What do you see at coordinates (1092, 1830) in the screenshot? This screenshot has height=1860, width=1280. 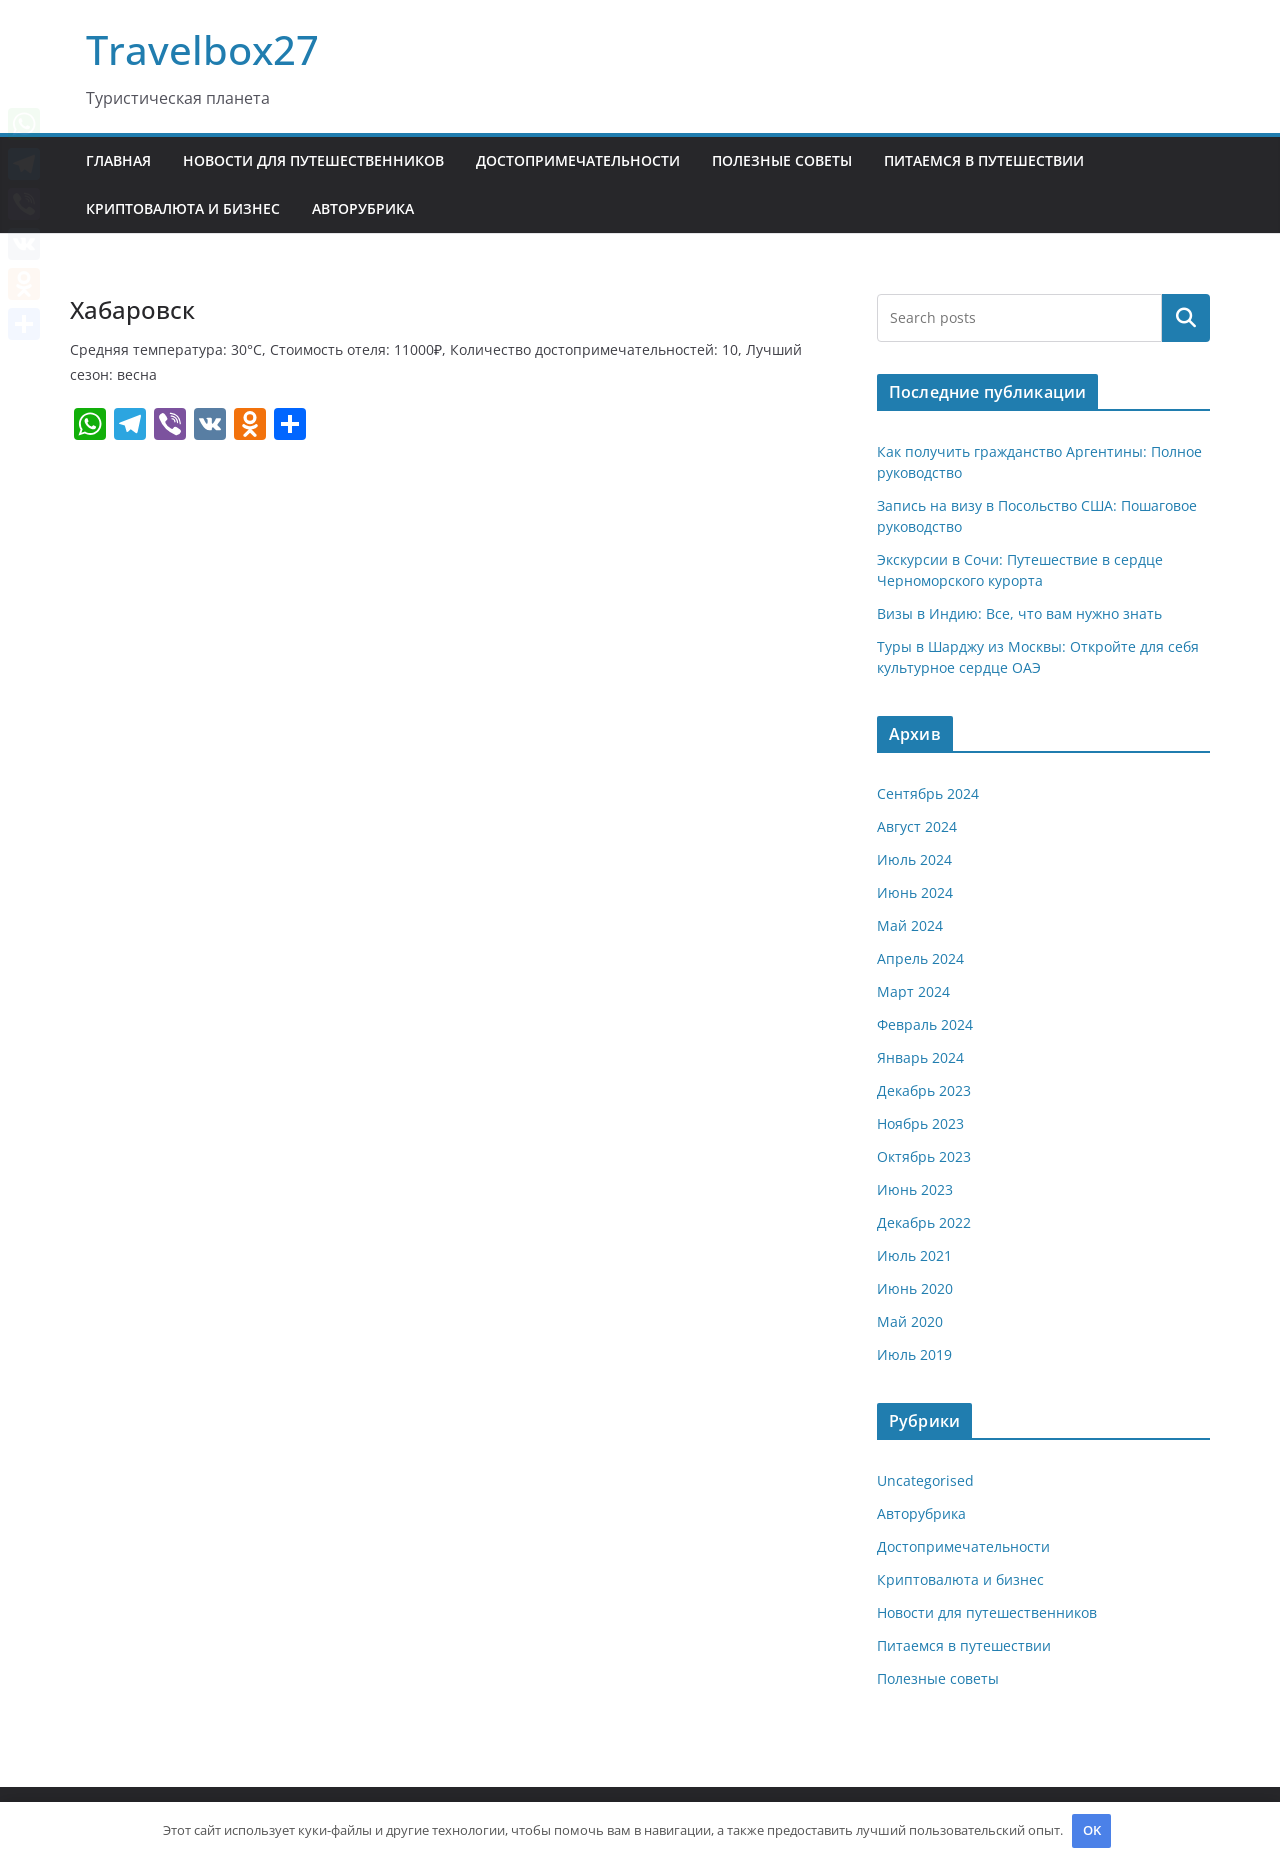 I see `OK` at bounding box center [1092, 1830].